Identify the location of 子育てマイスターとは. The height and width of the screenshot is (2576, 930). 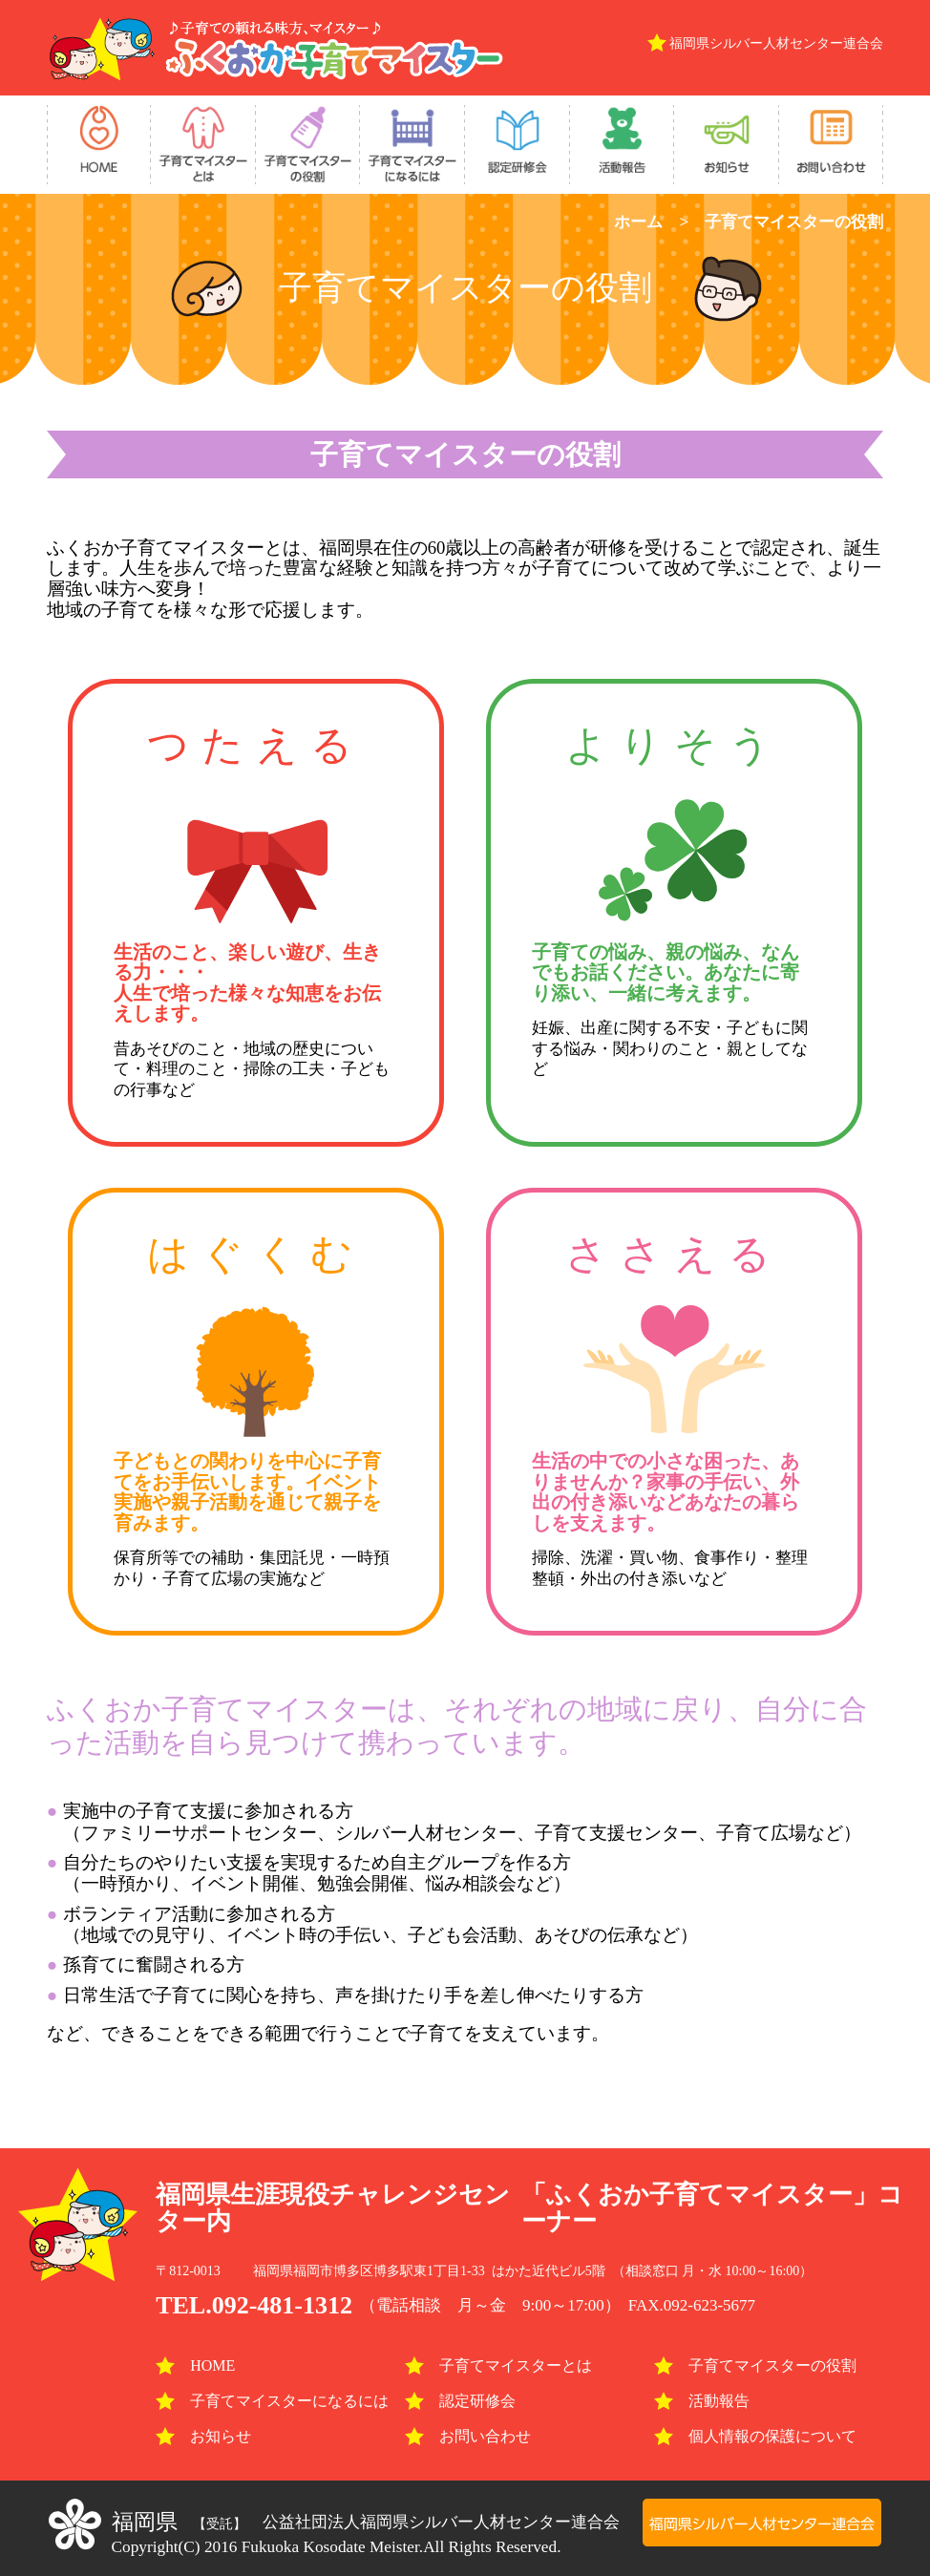
(498, 2365).